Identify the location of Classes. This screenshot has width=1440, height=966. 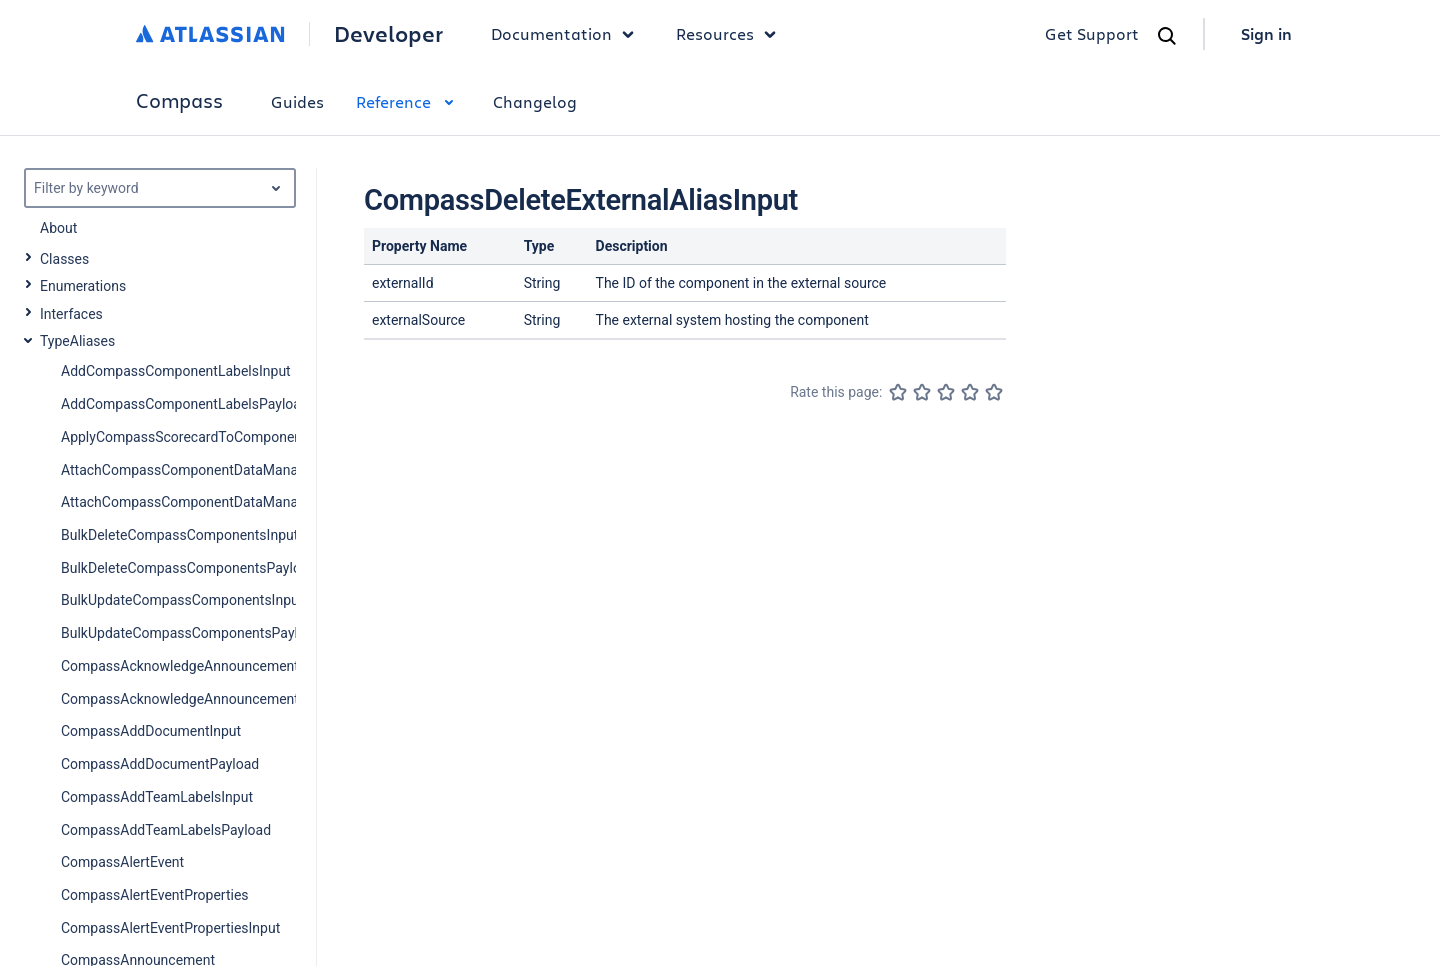
(64, 259).